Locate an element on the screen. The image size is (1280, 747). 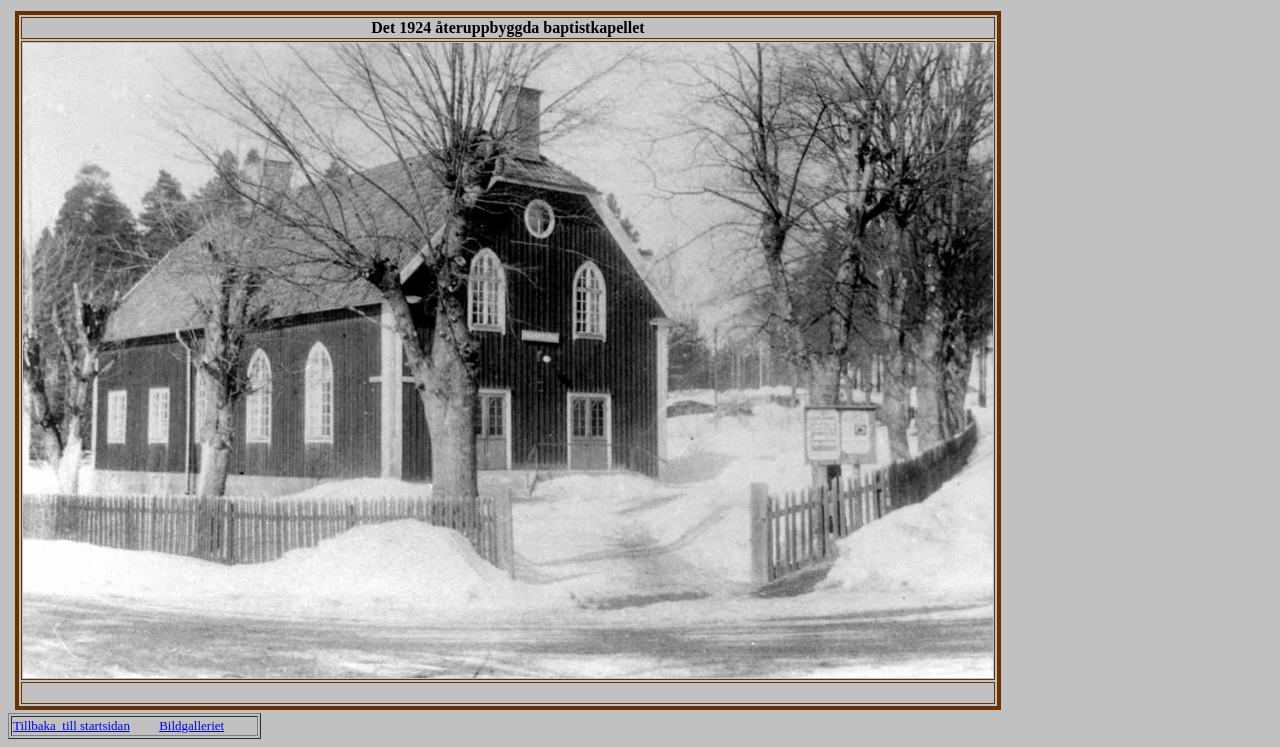
Tillbaka till startsidan is located at coordinates (71, 725).